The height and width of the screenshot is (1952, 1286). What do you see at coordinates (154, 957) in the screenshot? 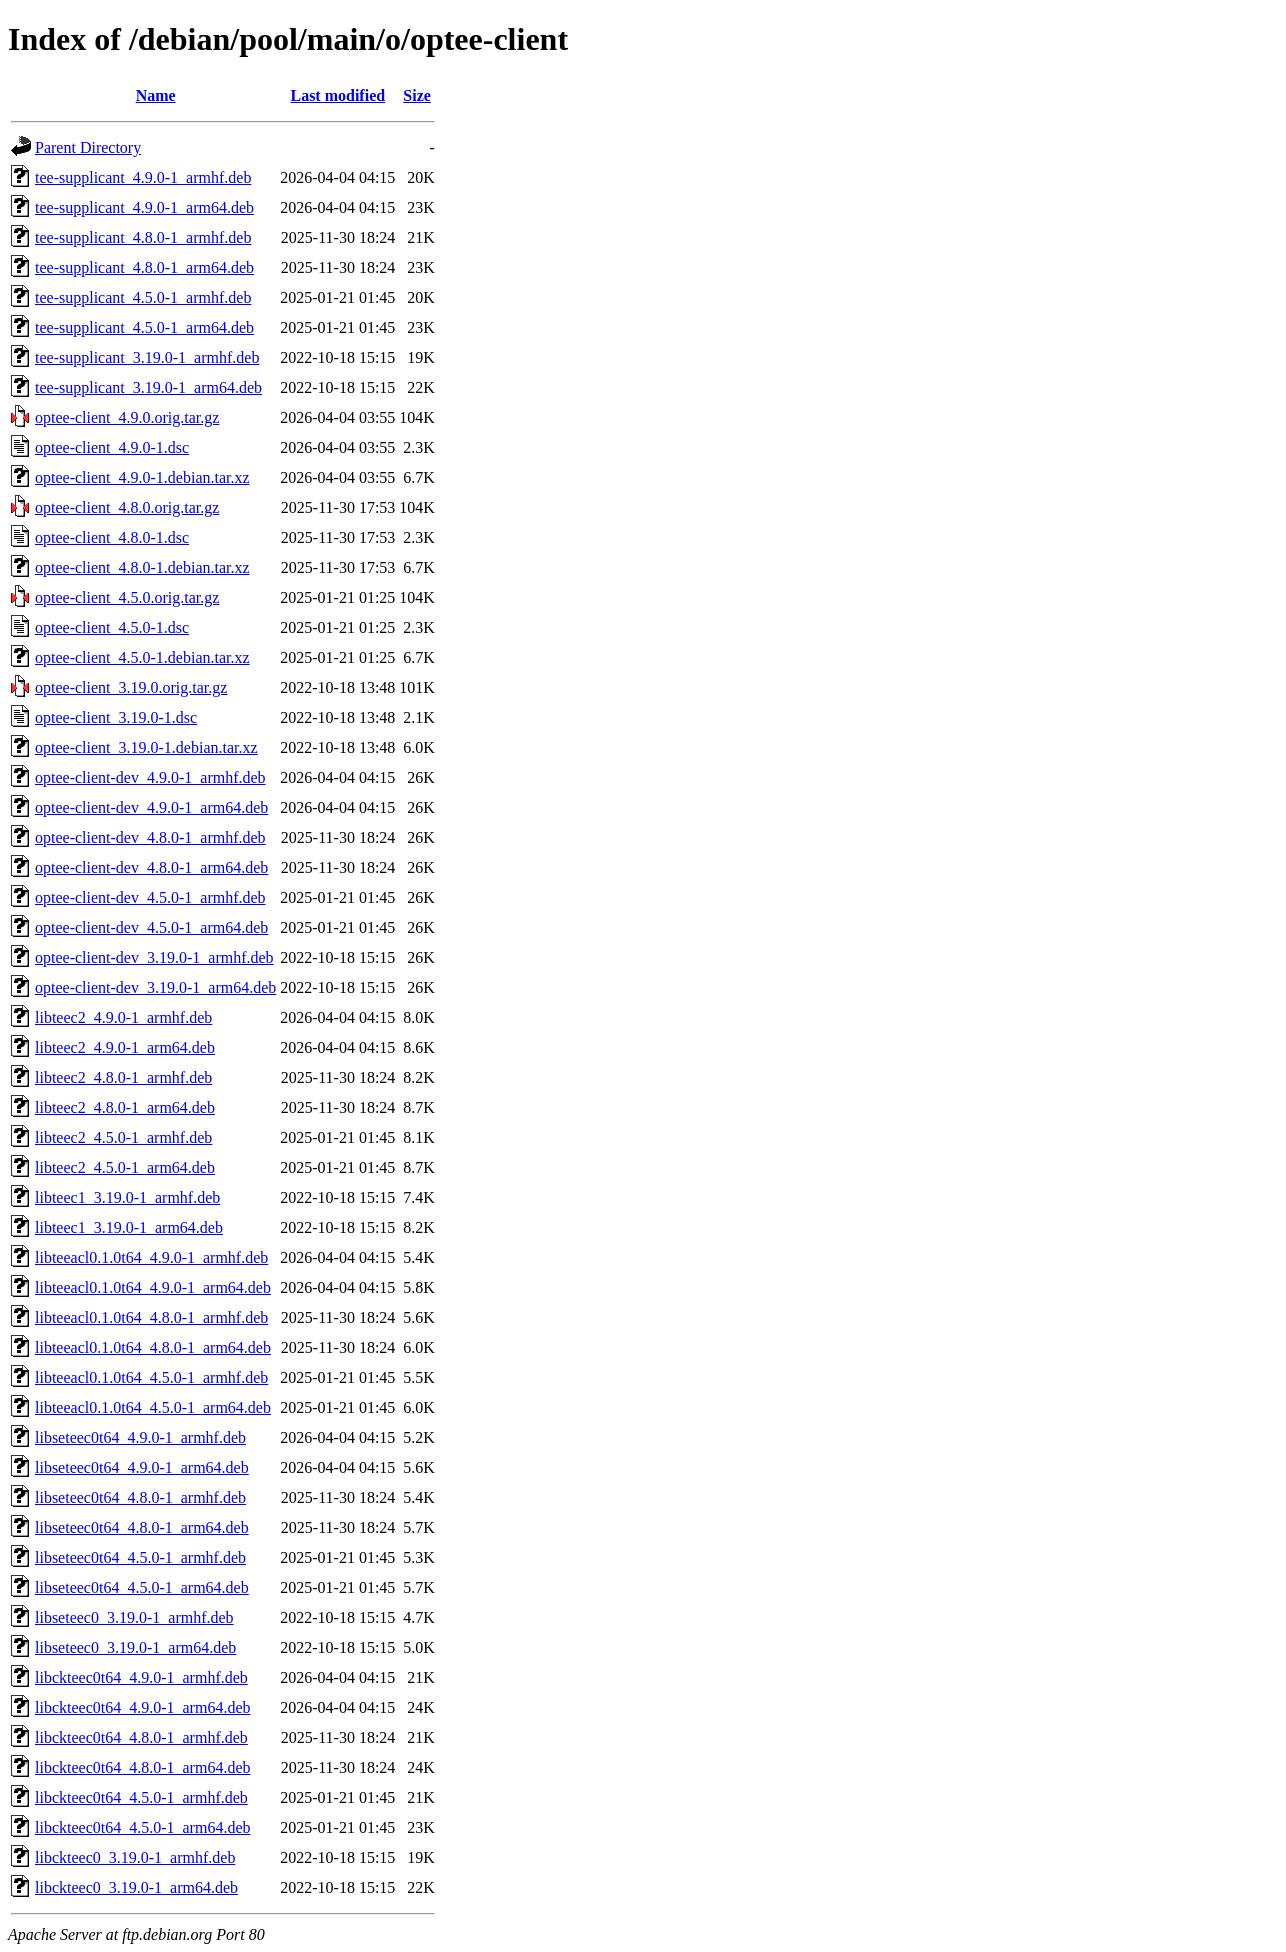
I see `optee-client-dev_3.19.0-1_armhf.deb` at bounding box center [154, 957].